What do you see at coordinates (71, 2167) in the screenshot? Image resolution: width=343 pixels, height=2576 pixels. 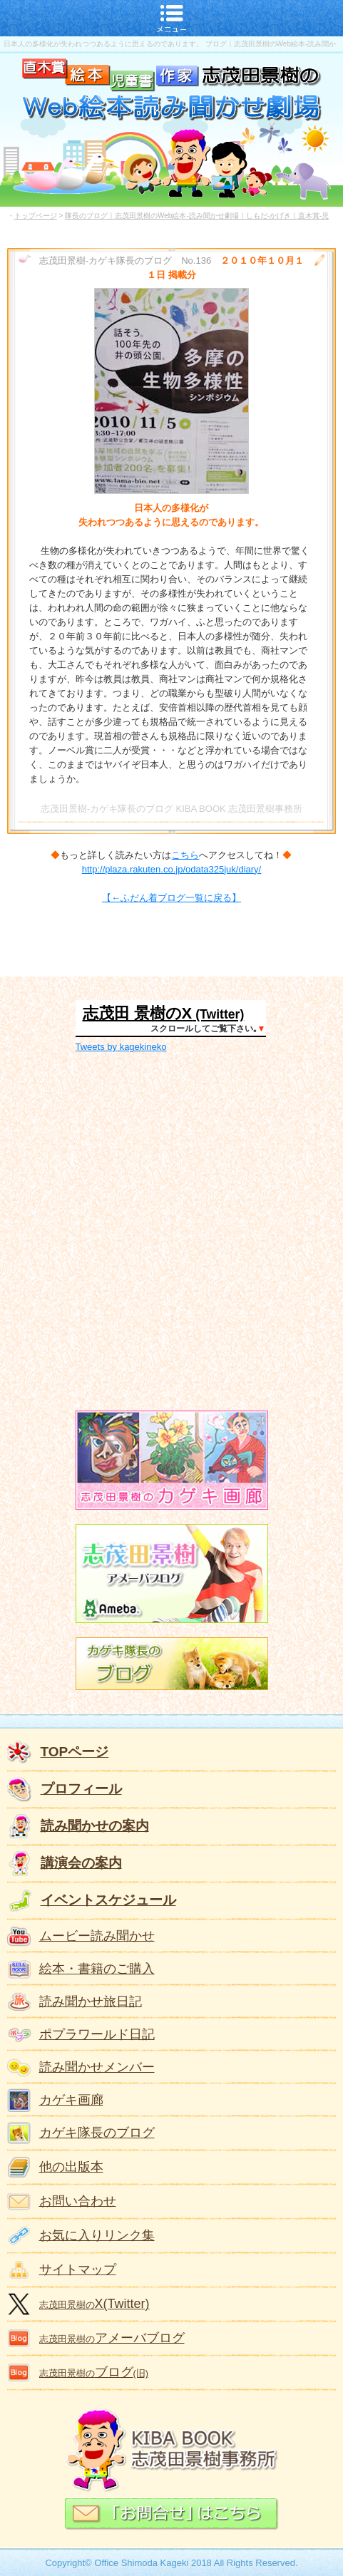 I see `他の出版本` at bounding box center [71, 2167].